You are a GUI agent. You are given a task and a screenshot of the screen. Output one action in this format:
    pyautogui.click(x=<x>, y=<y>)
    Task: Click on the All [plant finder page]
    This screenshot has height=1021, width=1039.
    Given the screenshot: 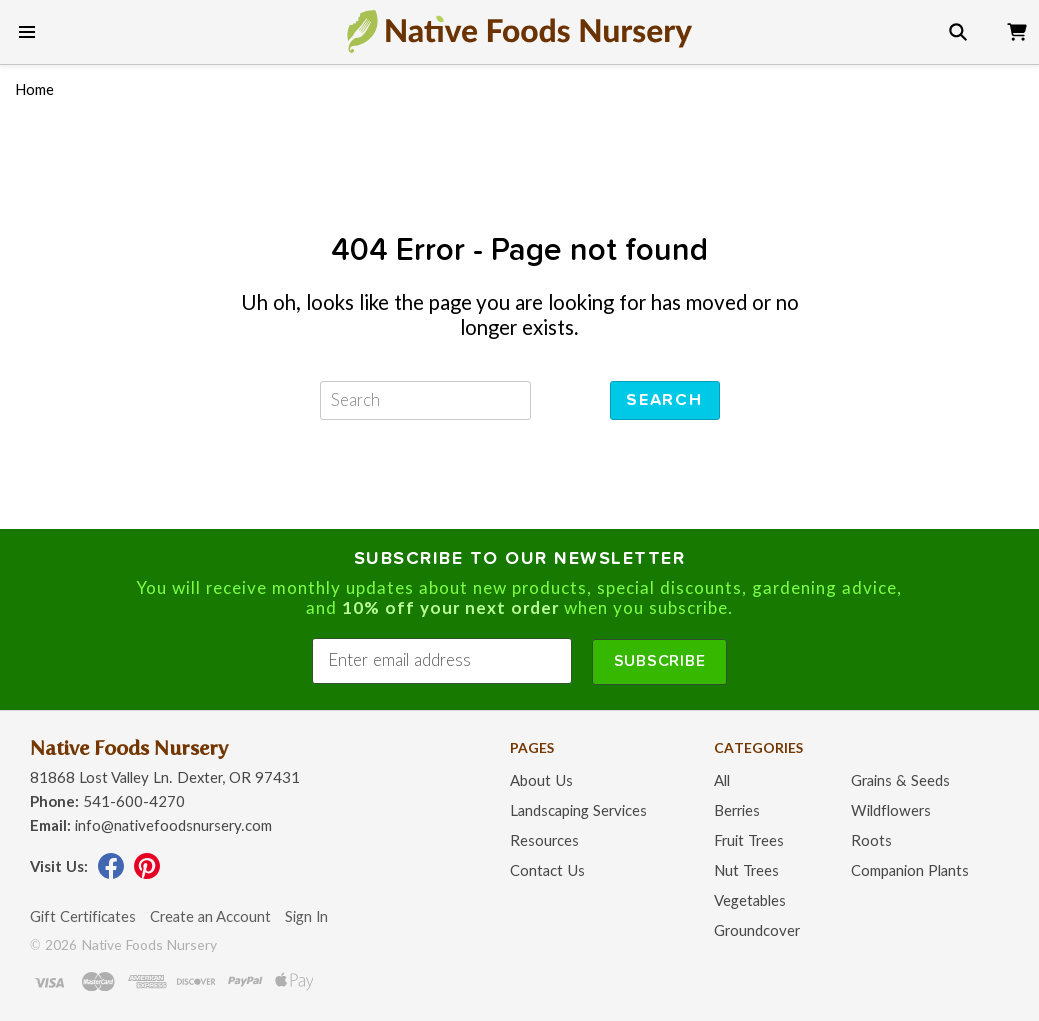 What is the action you would take?
    pyautogui.click(x=722, y=781)
    